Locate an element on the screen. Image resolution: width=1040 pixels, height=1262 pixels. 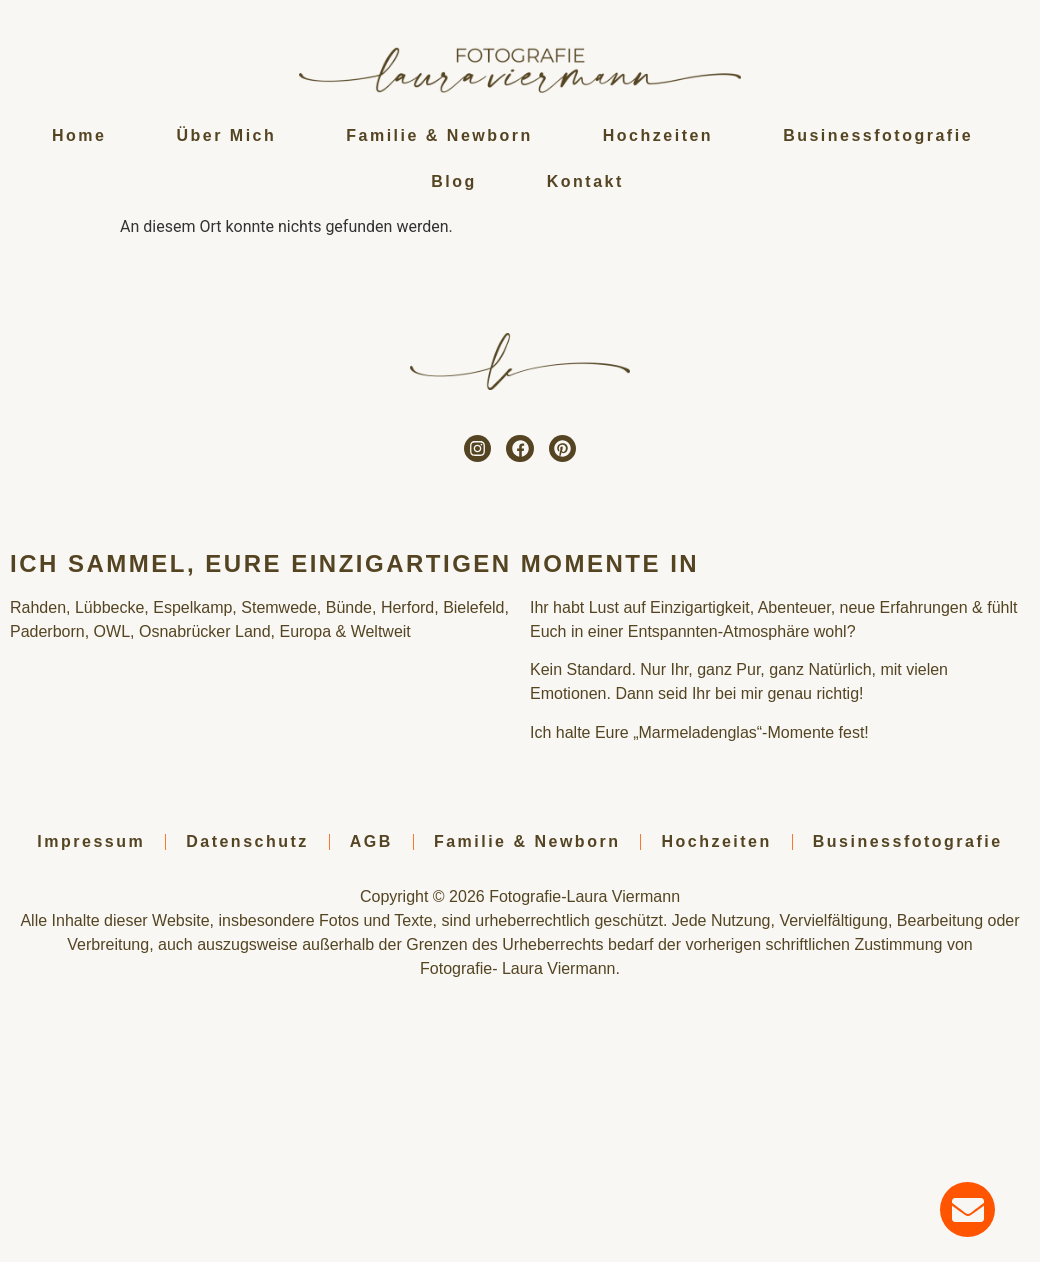
Impressum is located at coordinates (91, 841).